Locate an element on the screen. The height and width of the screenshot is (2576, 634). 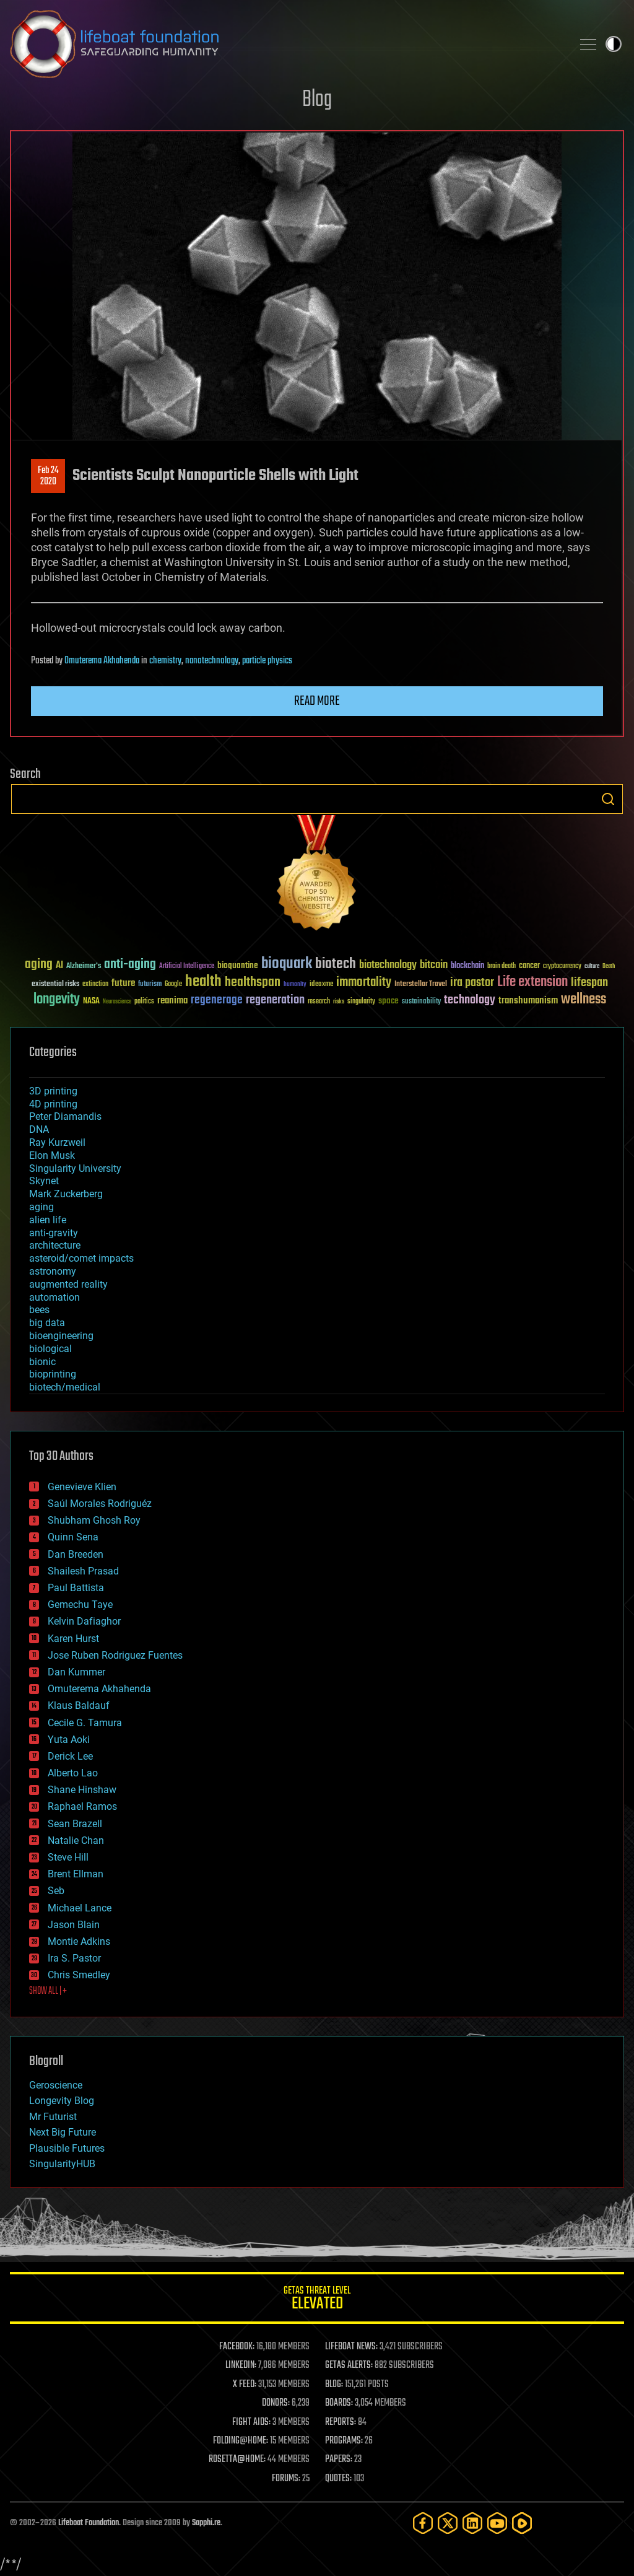
4D printing is located at coordinates (53, 1104).